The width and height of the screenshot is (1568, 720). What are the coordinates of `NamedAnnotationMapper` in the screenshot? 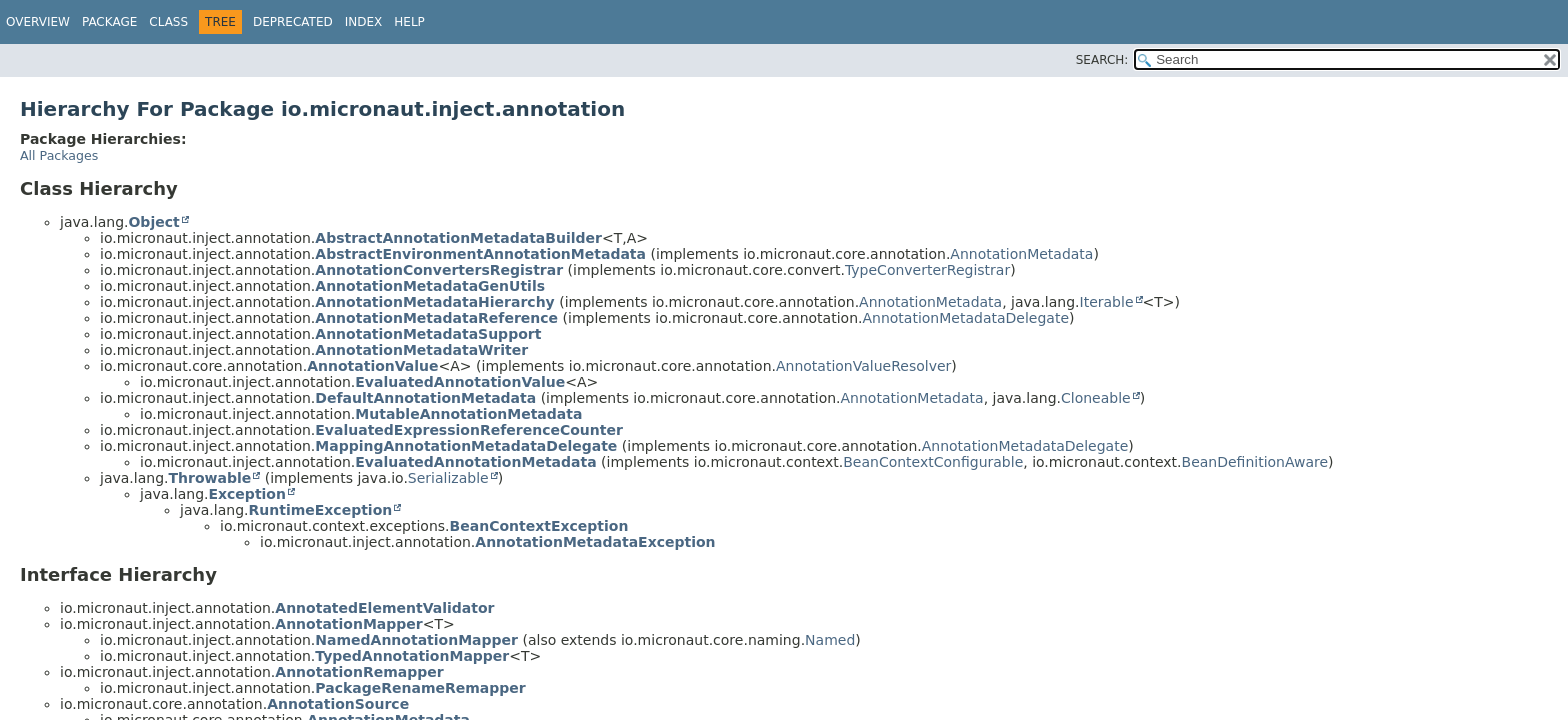 It's located at (416, 640).